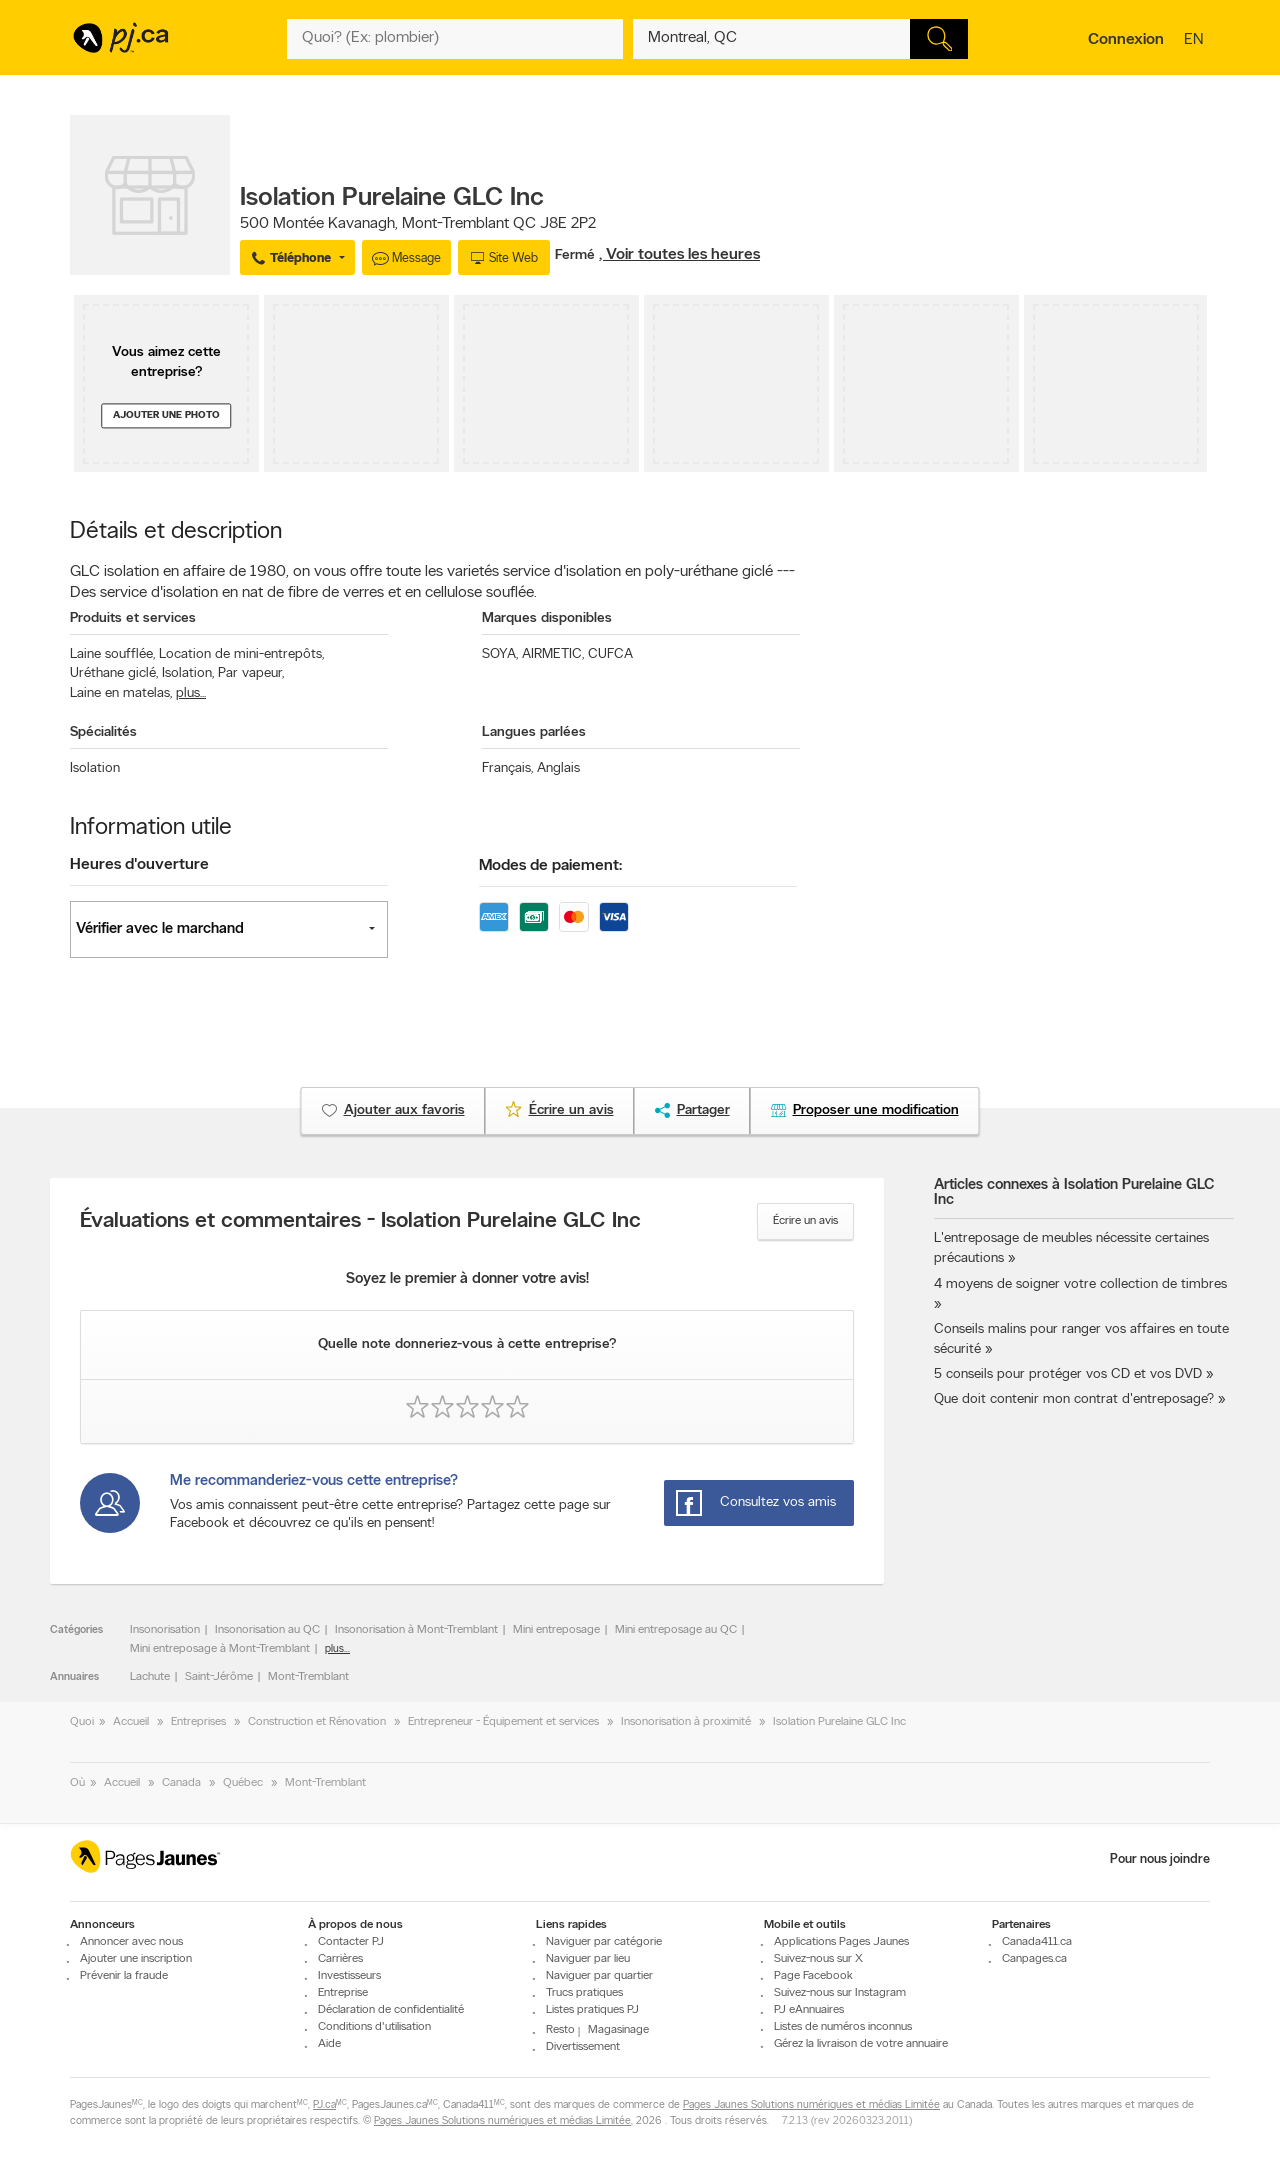 Image resolution: width=1280 pixels, height=2179 pixels. Describe the element at coordinates (351, 1942) in the screenshot. I see `Contacter PJ` at that location.